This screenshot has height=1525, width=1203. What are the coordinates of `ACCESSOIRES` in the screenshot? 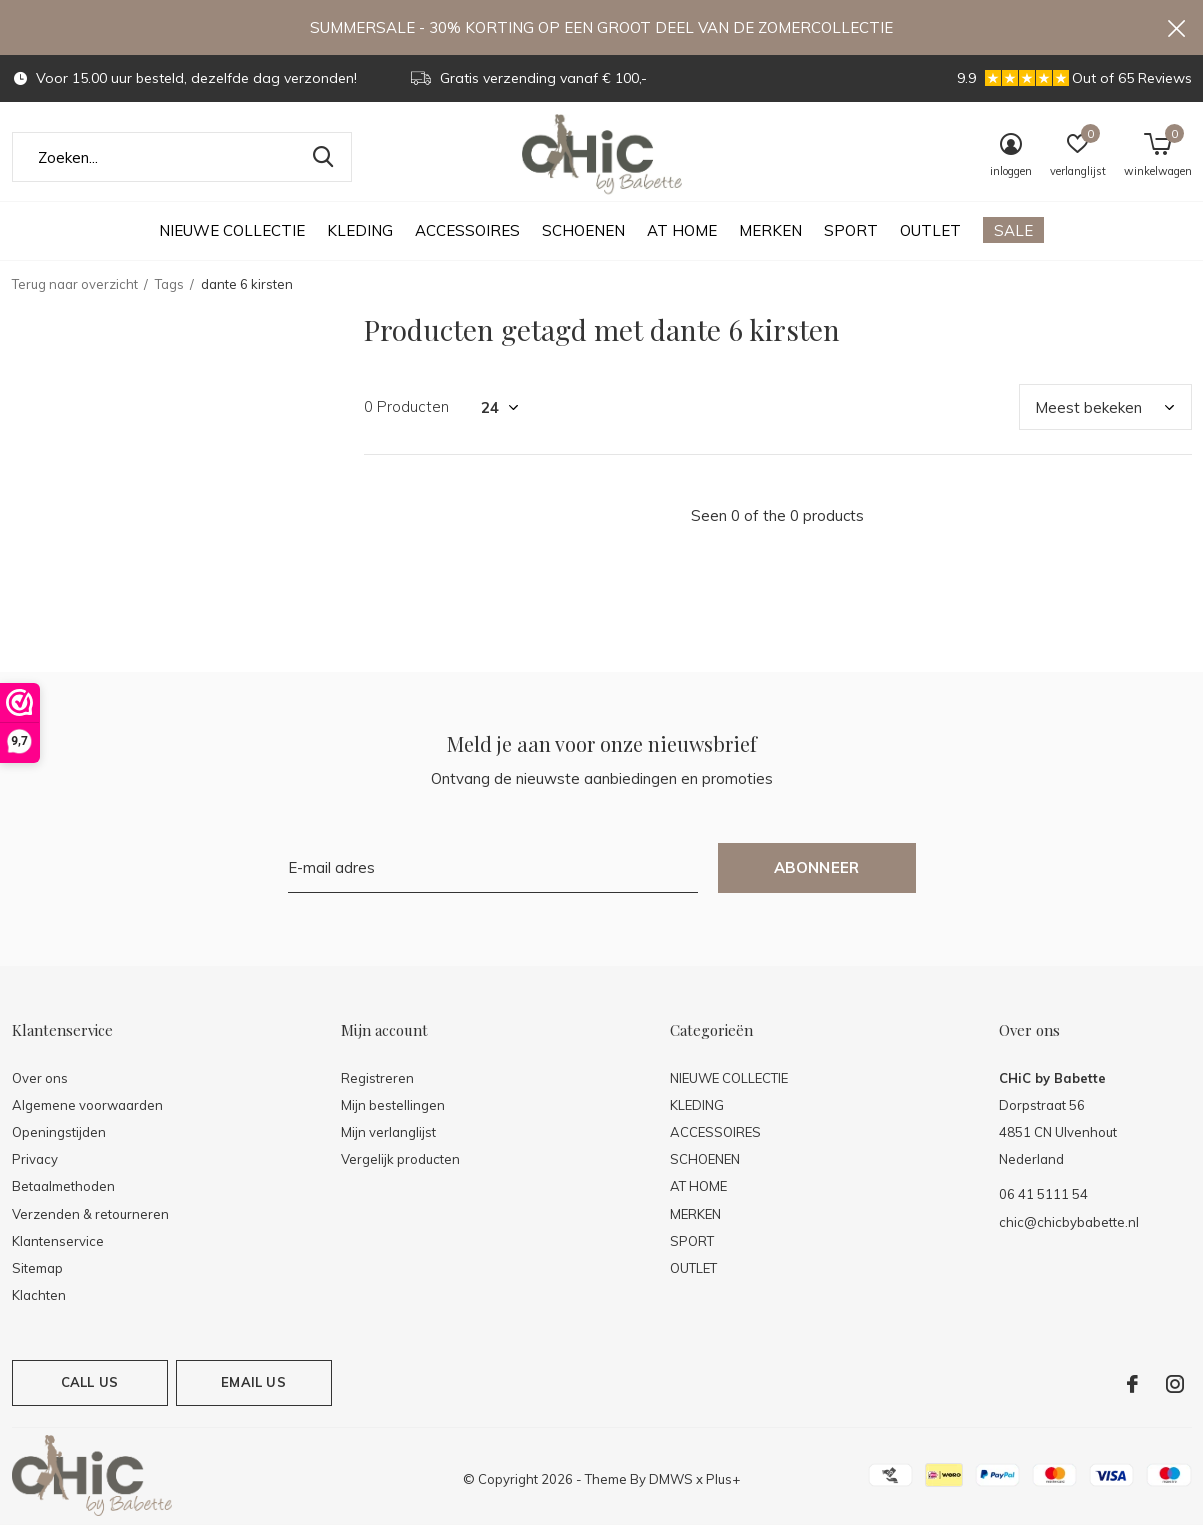 It's located at (467, 230).